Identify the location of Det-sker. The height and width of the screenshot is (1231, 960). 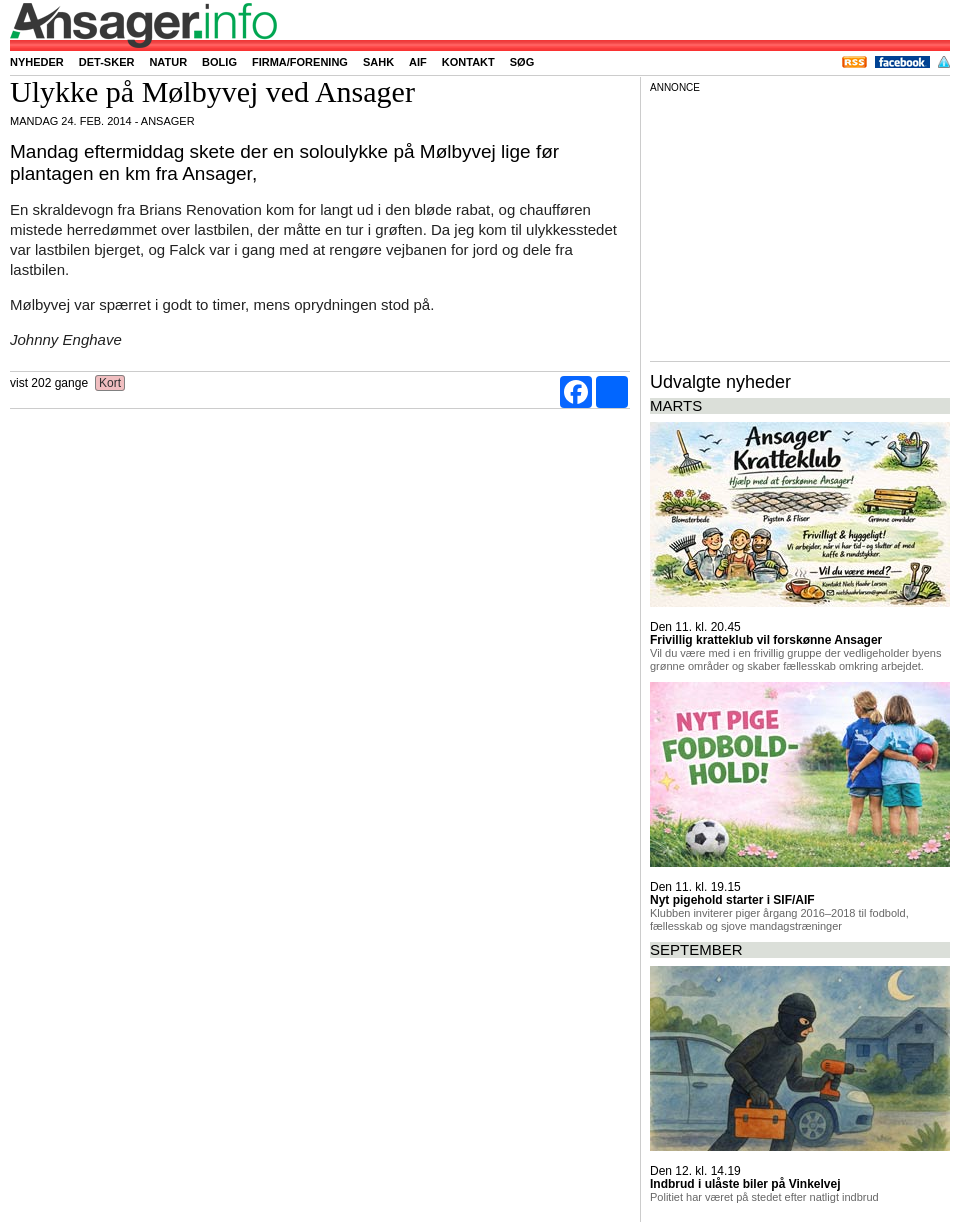
(107, 62).